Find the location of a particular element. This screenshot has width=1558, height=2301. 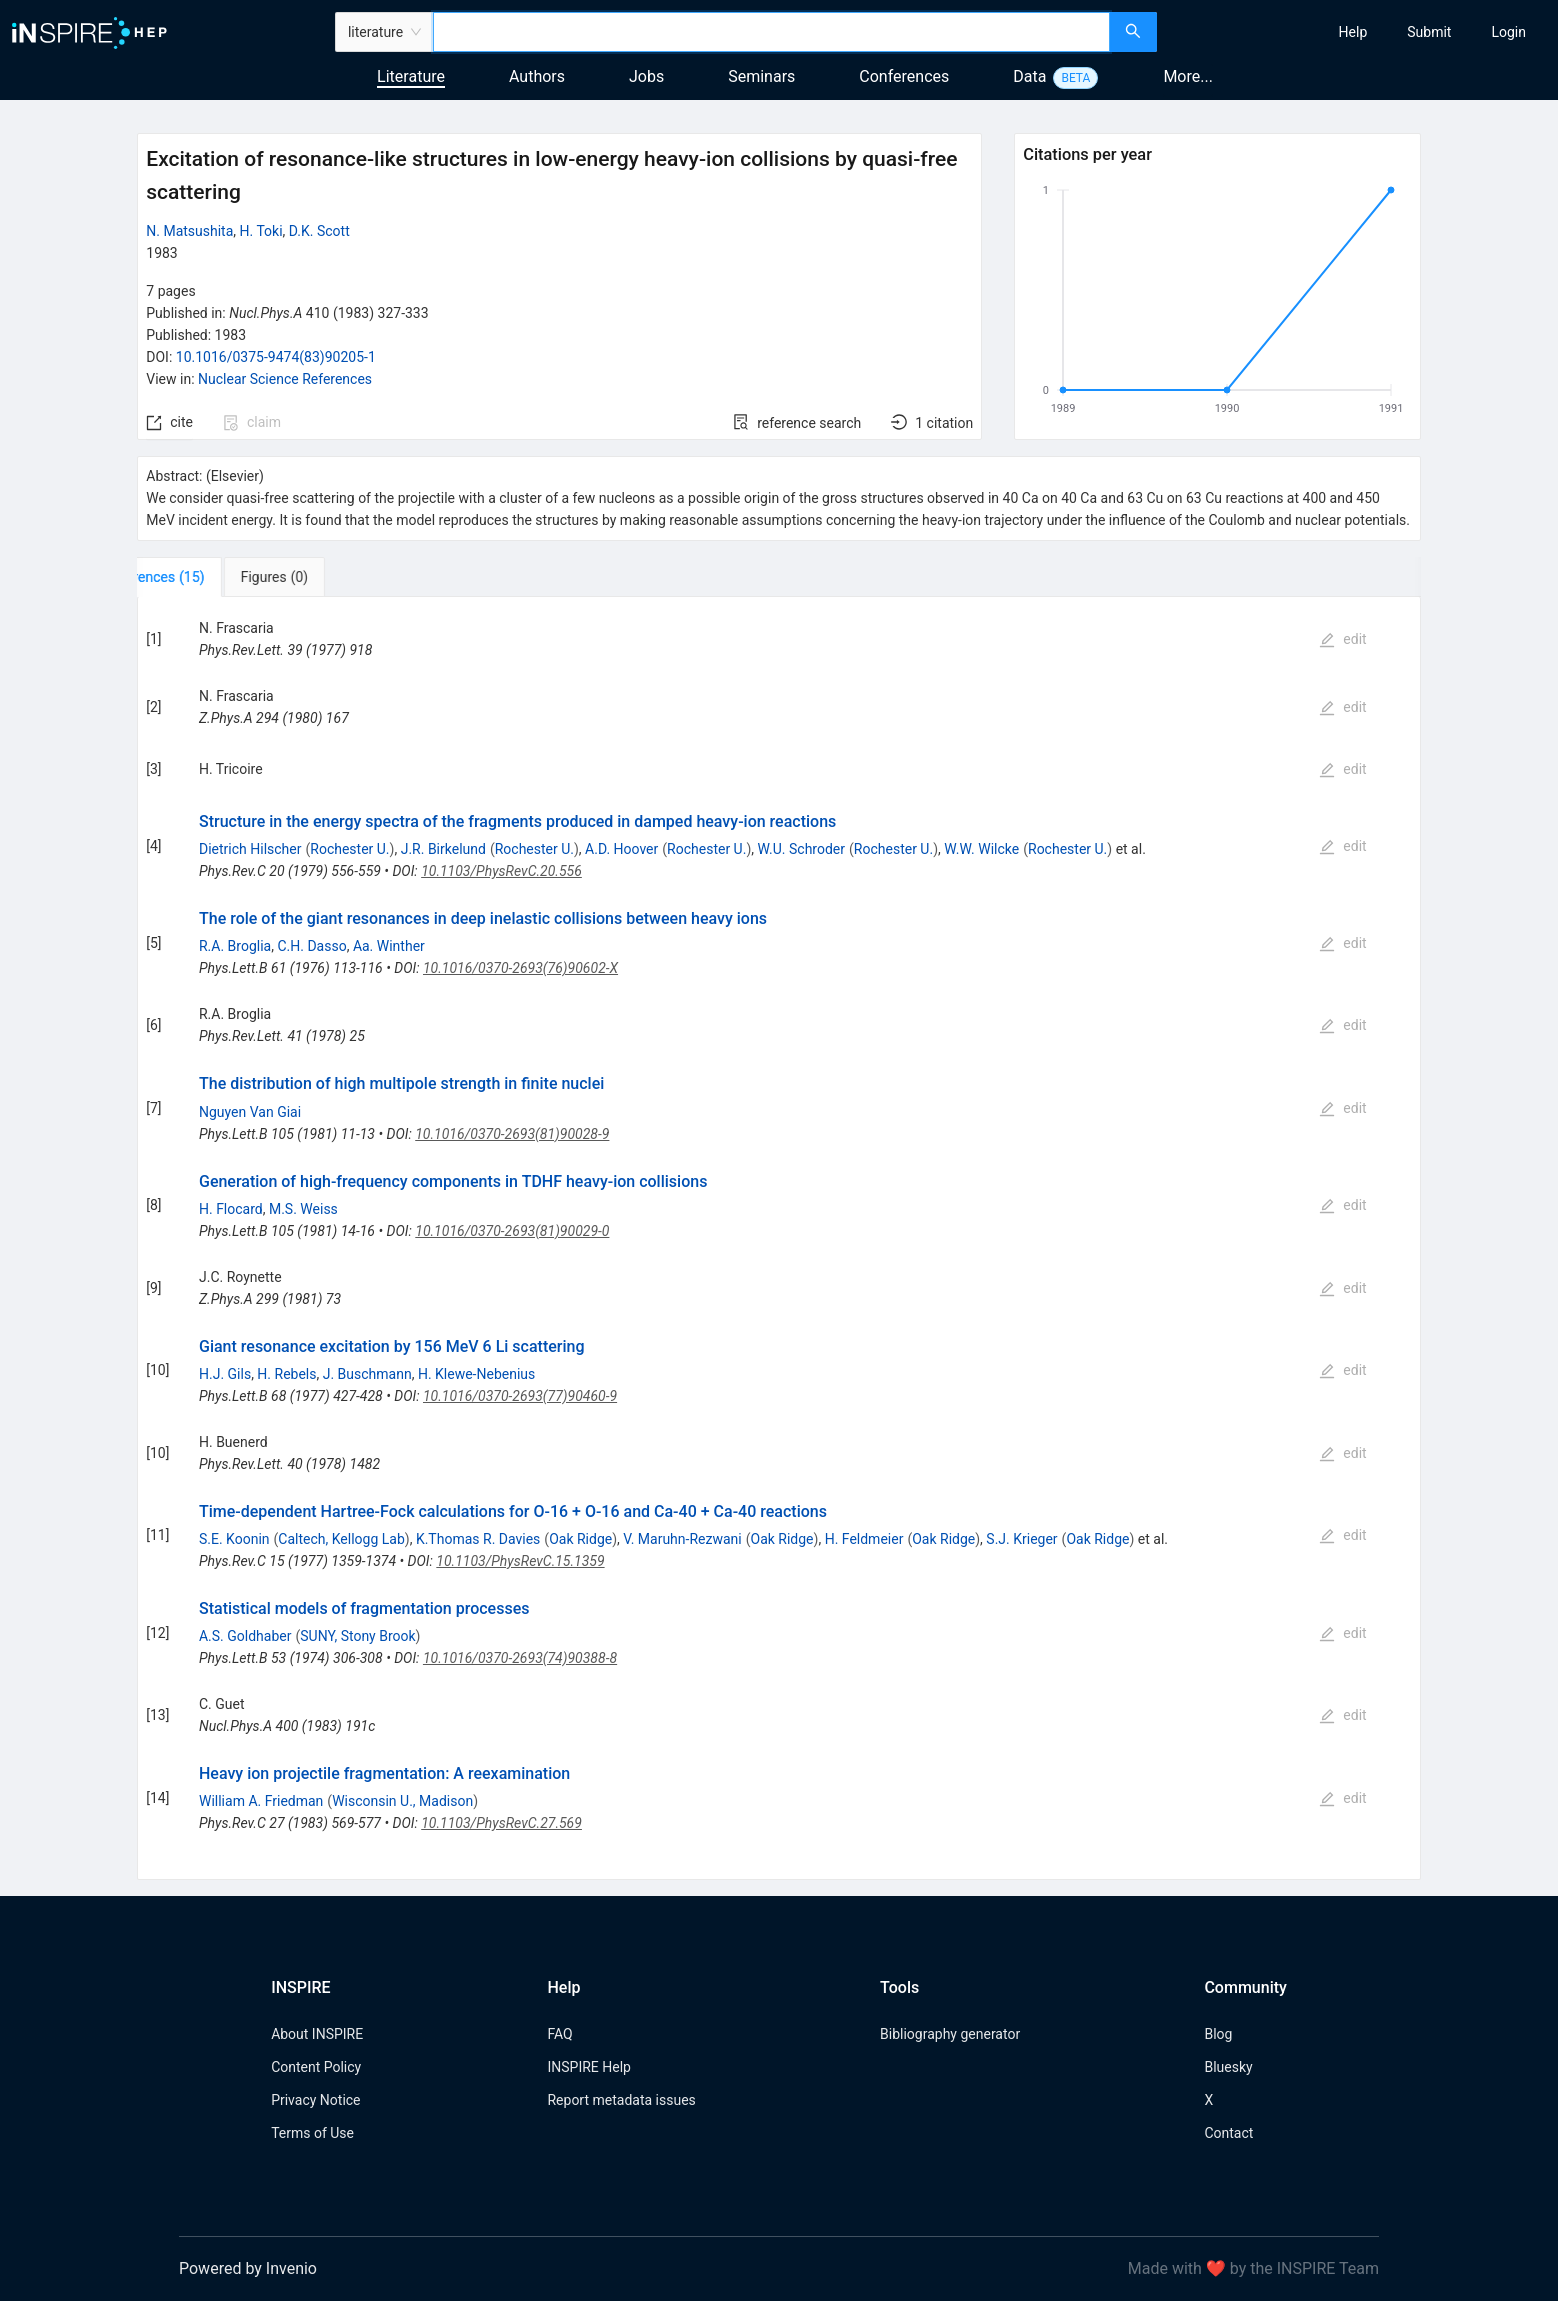

W.W. Wilcke is located at coordinates (981, 849).